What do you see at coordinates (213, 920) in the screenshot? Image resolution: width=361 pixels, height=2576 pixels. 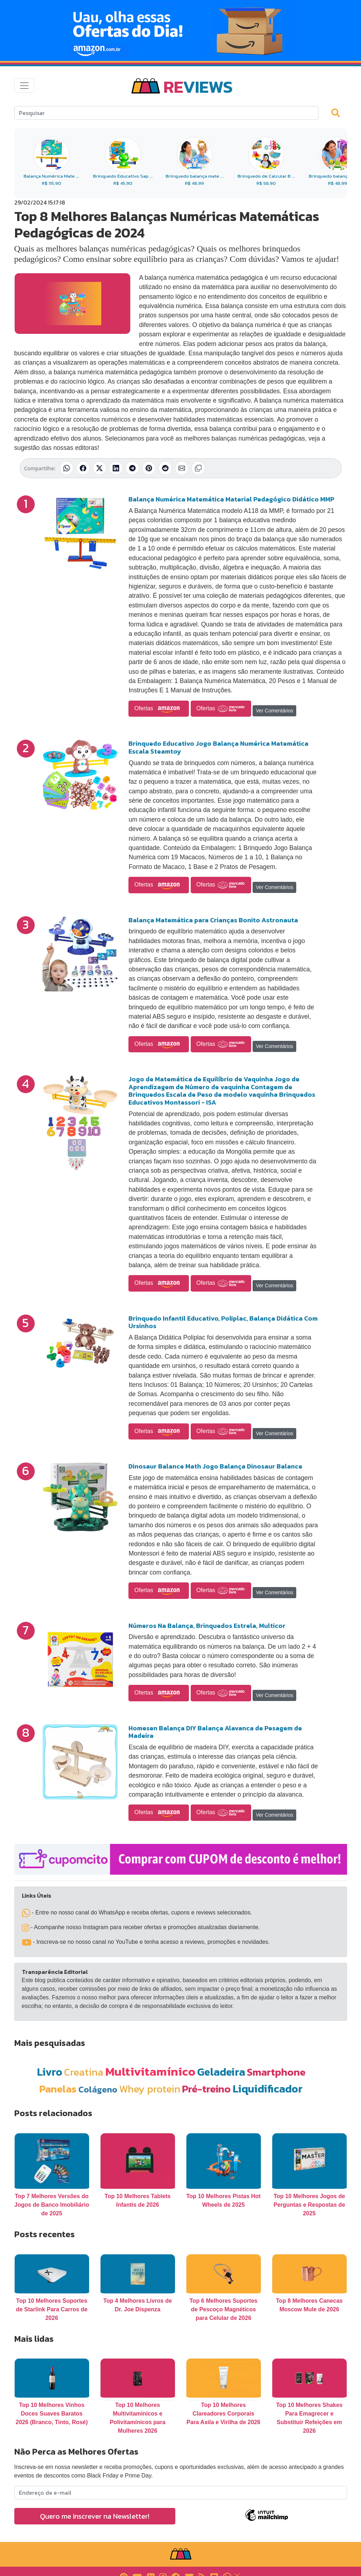 I see `Balança Matemática para Crianças Bonito Astronauta` at bounding box center [213, 920].